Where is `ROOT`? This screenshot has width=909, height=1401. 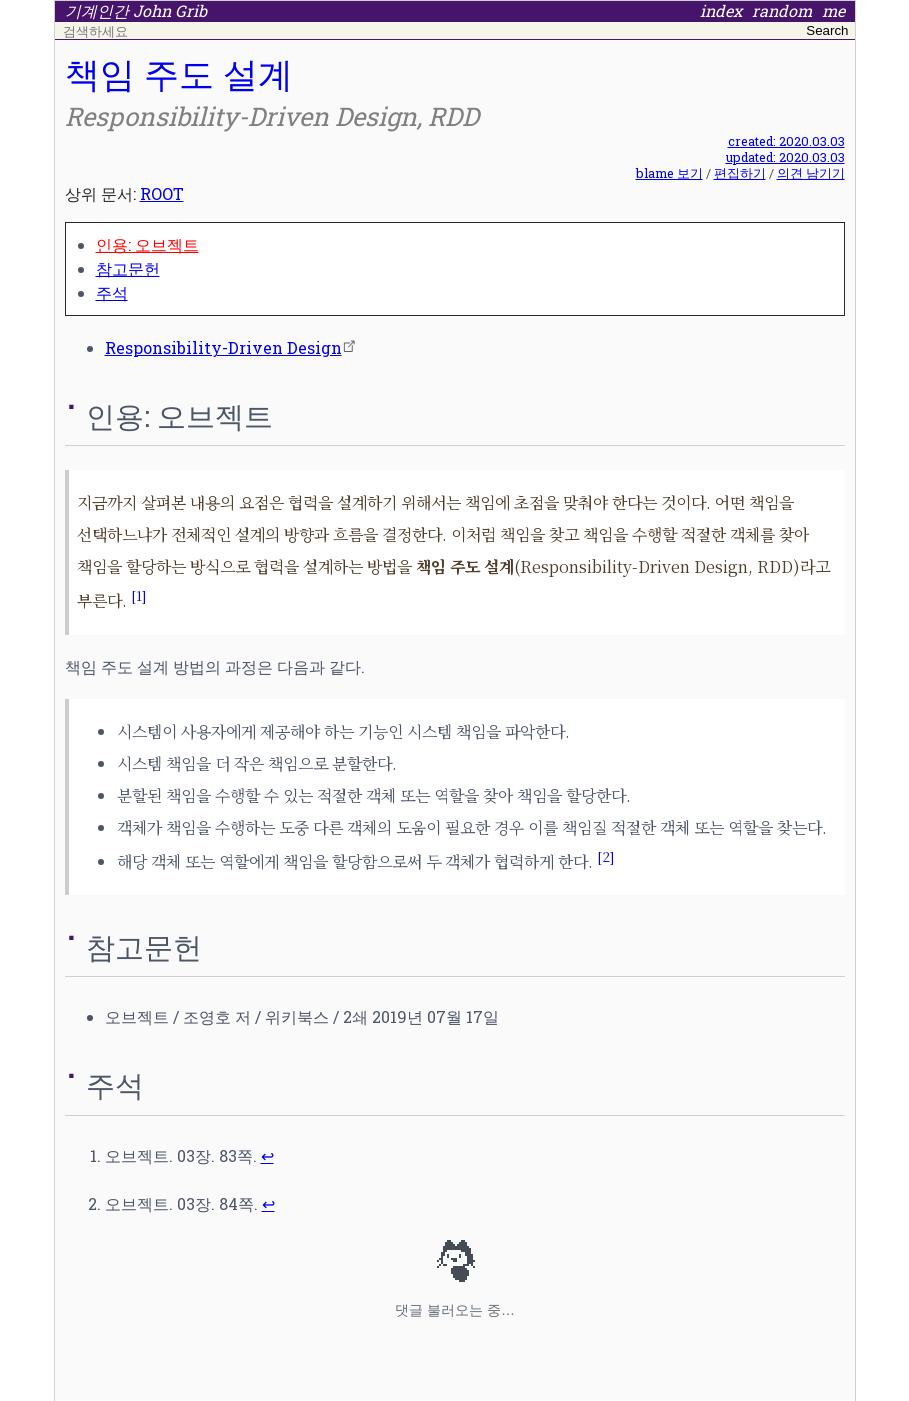 ROOT is located at coordinates (162, 193).